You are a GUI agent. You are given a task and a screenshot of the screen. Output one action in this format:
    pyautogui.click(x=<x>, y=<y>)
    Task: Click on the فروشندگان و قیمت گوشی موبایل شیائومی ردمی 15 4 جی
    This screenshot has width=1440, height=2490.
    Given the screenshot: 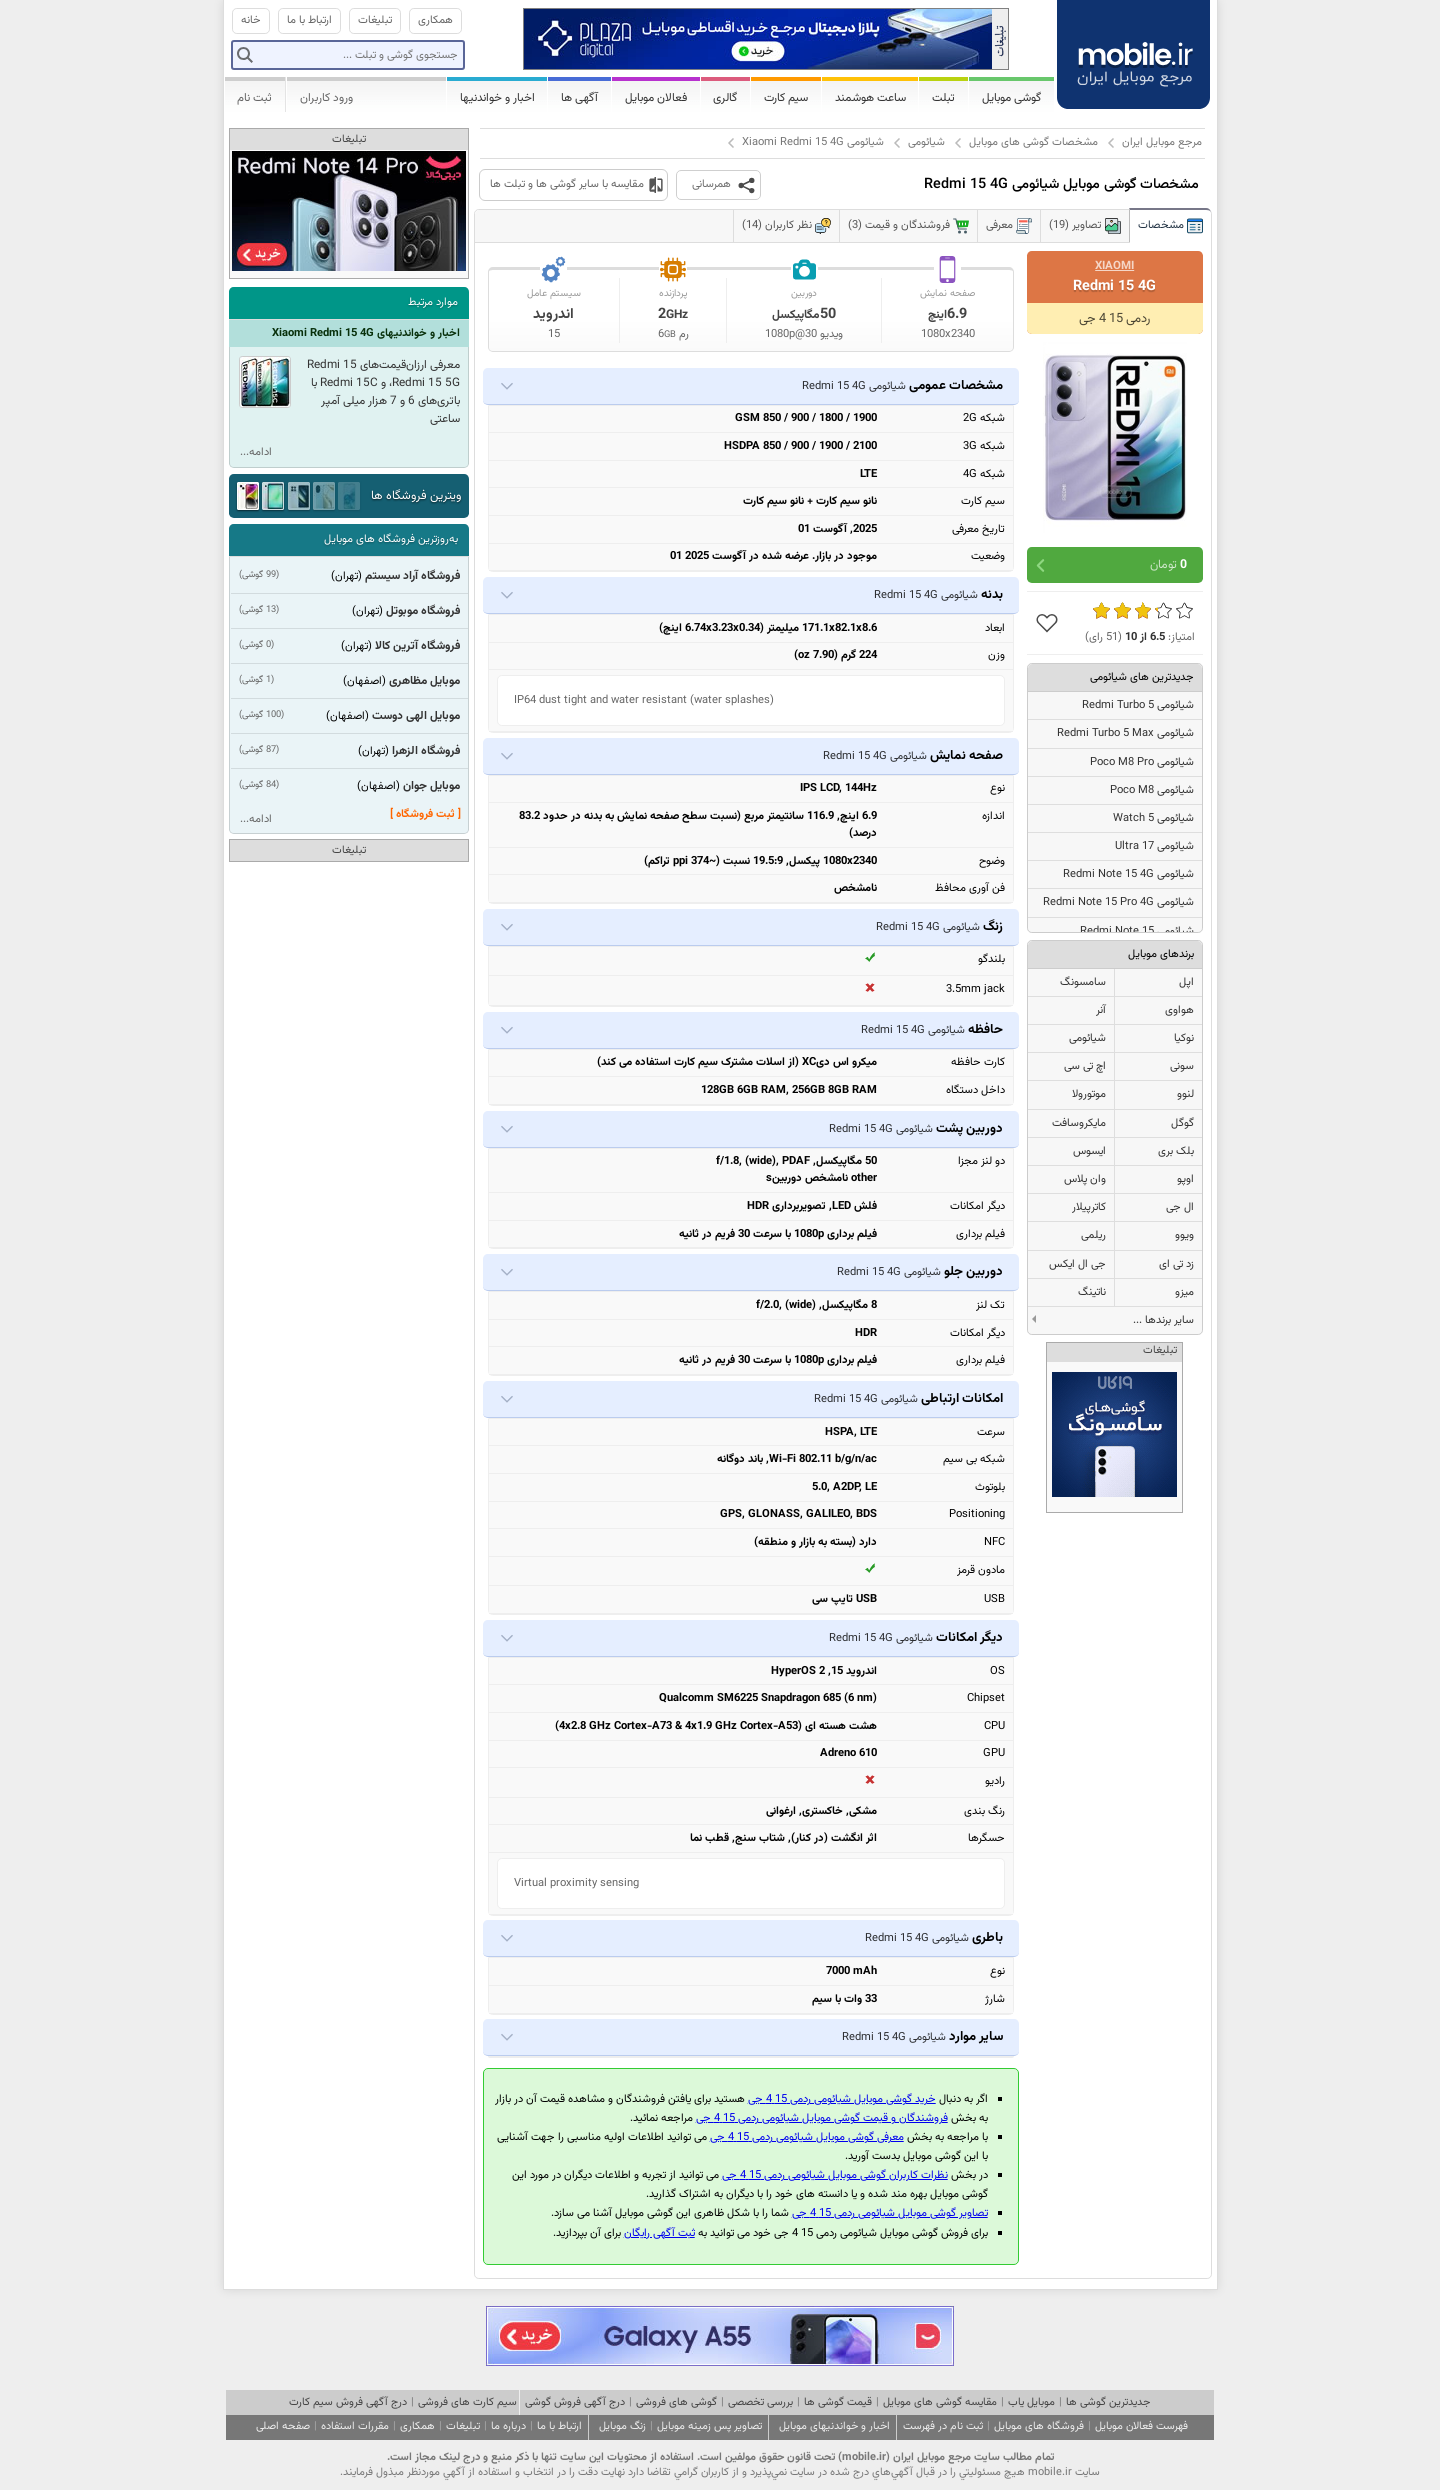 What is the action you would take?
    pyautogui.click(x=822, y=2118)
    